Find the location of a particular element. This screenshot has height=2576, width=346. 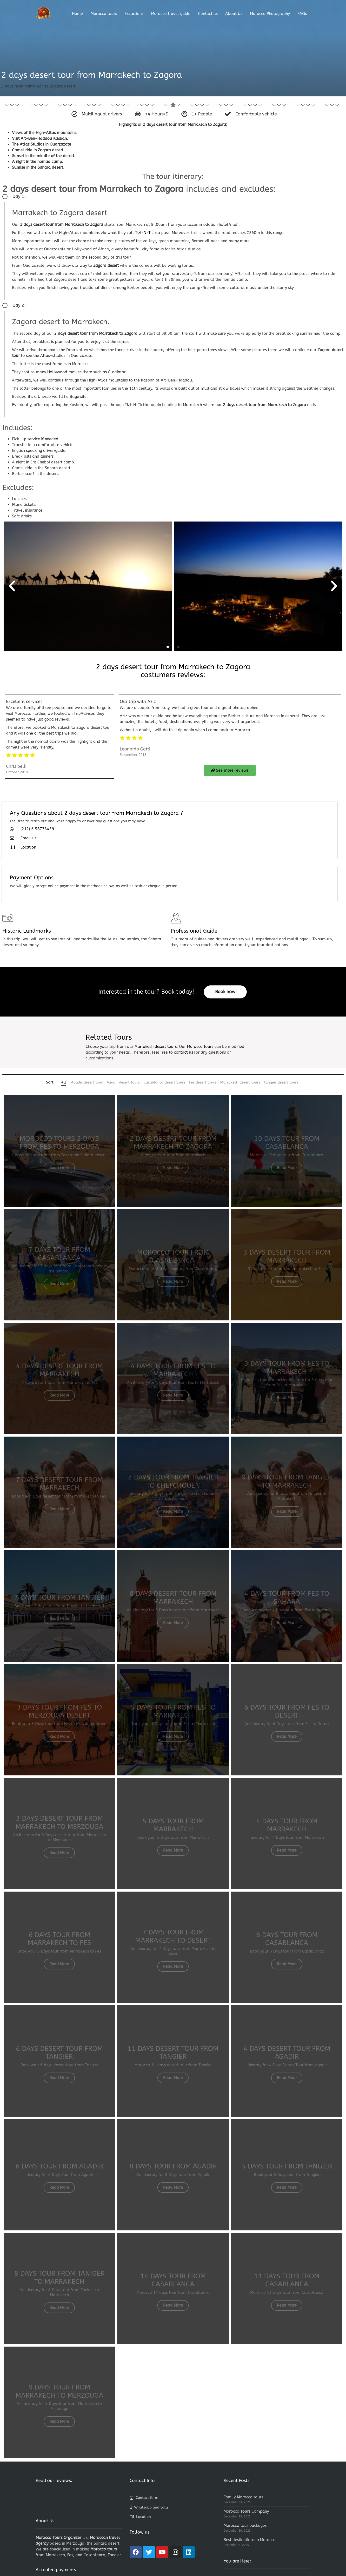

Agadir desert tours is located at coordinates (119, 1082).